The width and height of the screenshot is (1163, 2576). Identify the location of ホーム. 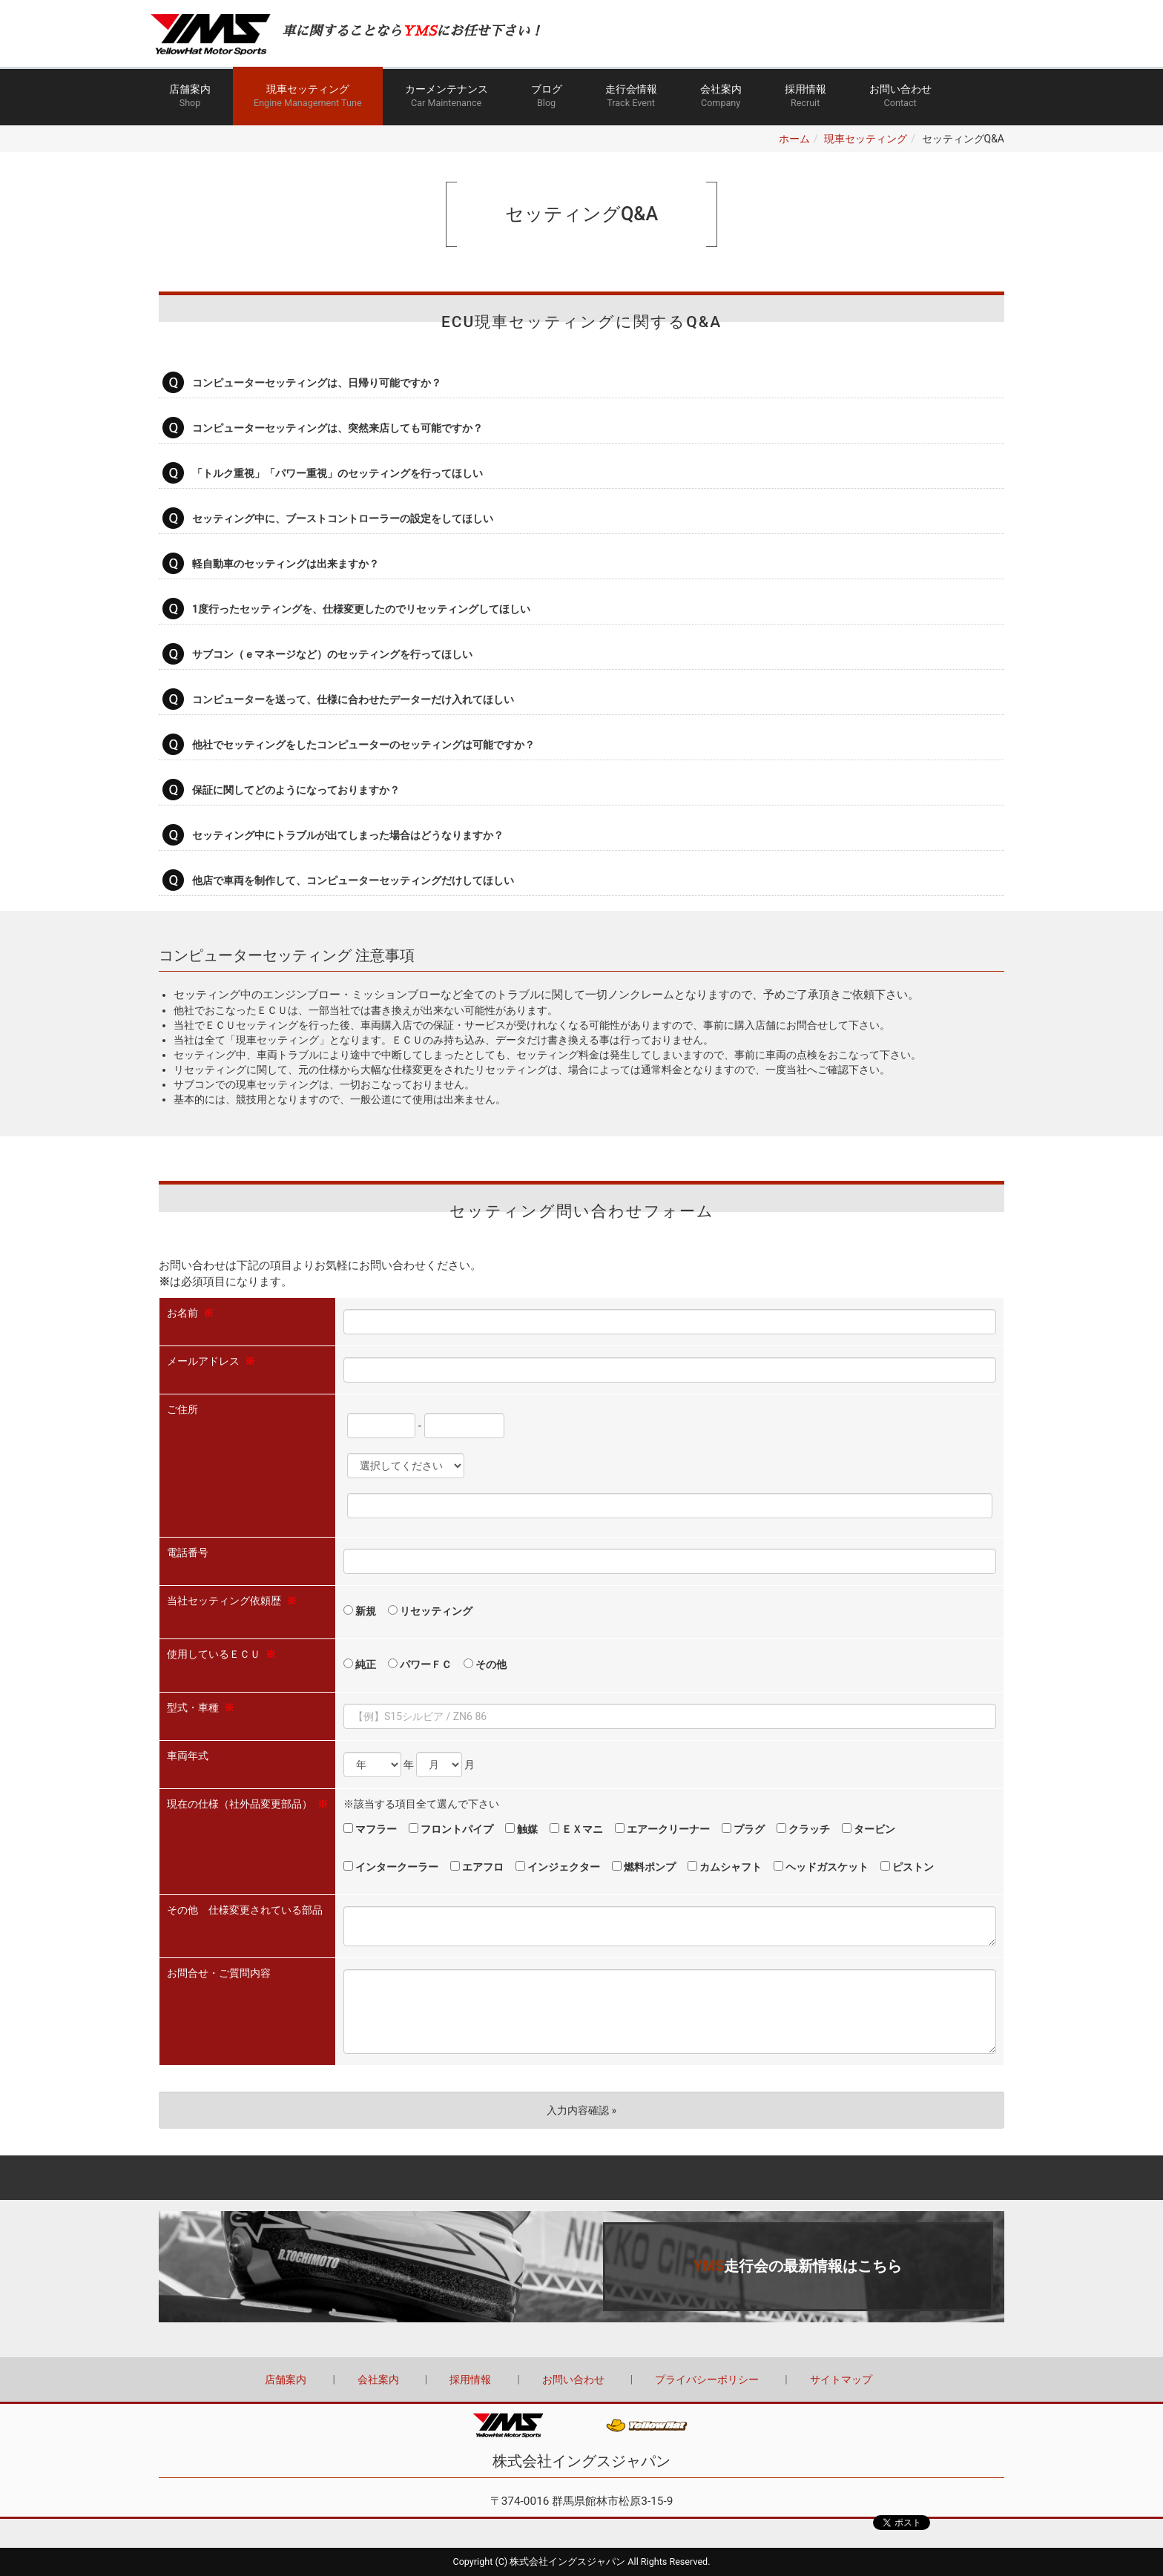
(794, 139).